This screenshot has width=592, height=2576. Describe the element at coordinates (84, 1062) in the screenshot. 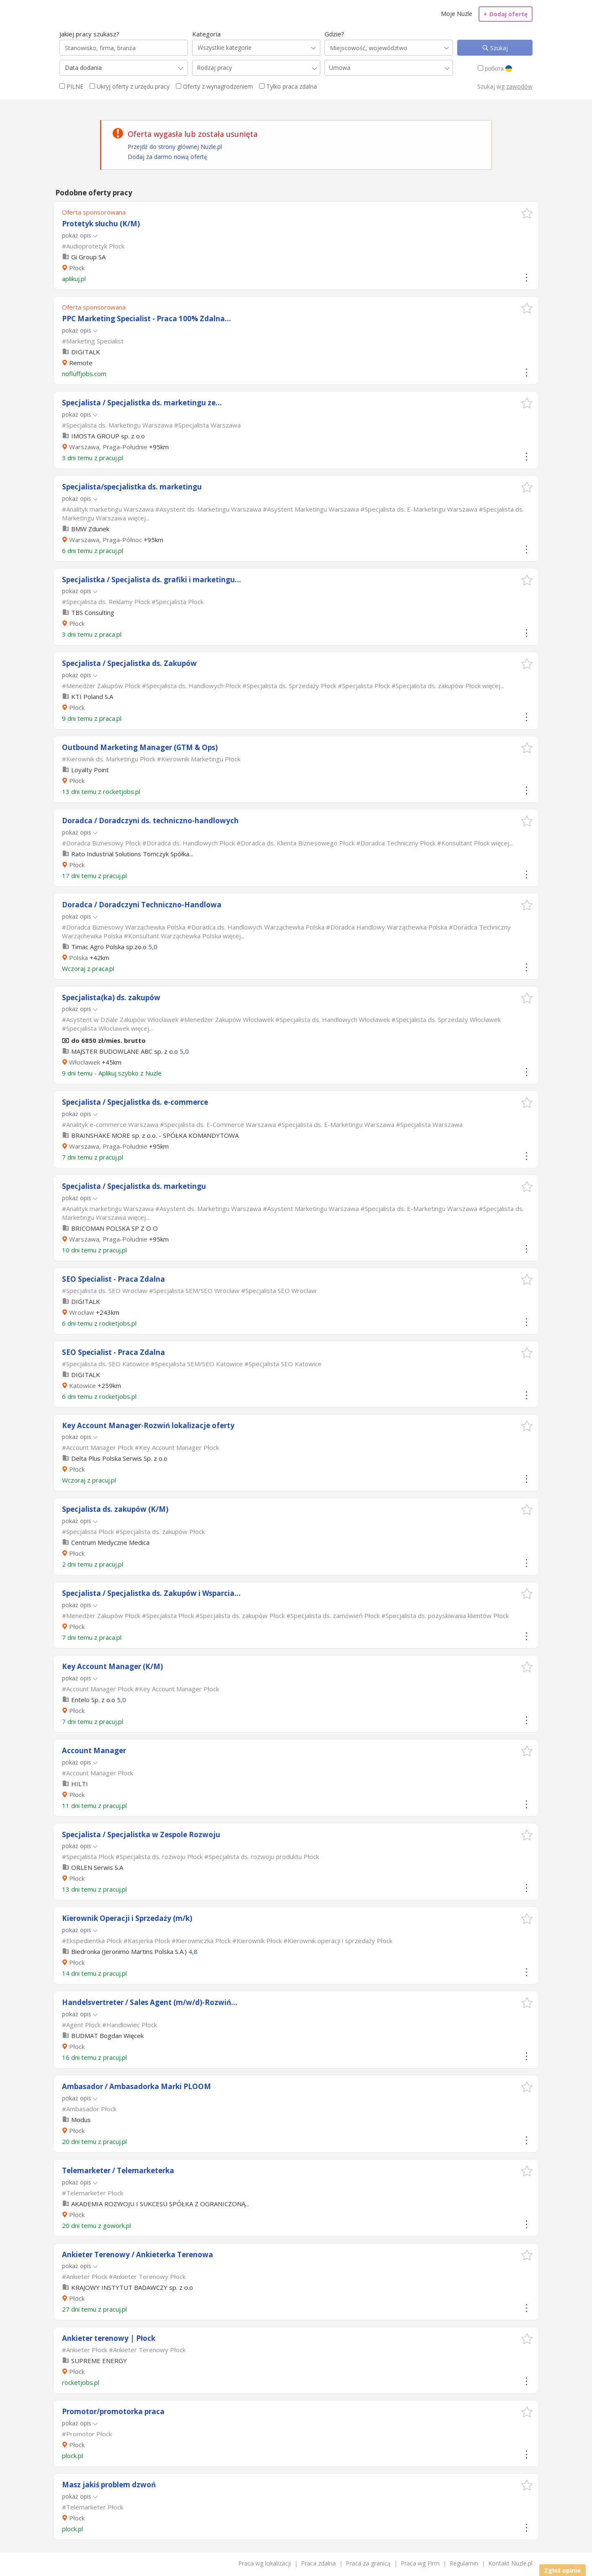

I see `Włocławek` at that location.